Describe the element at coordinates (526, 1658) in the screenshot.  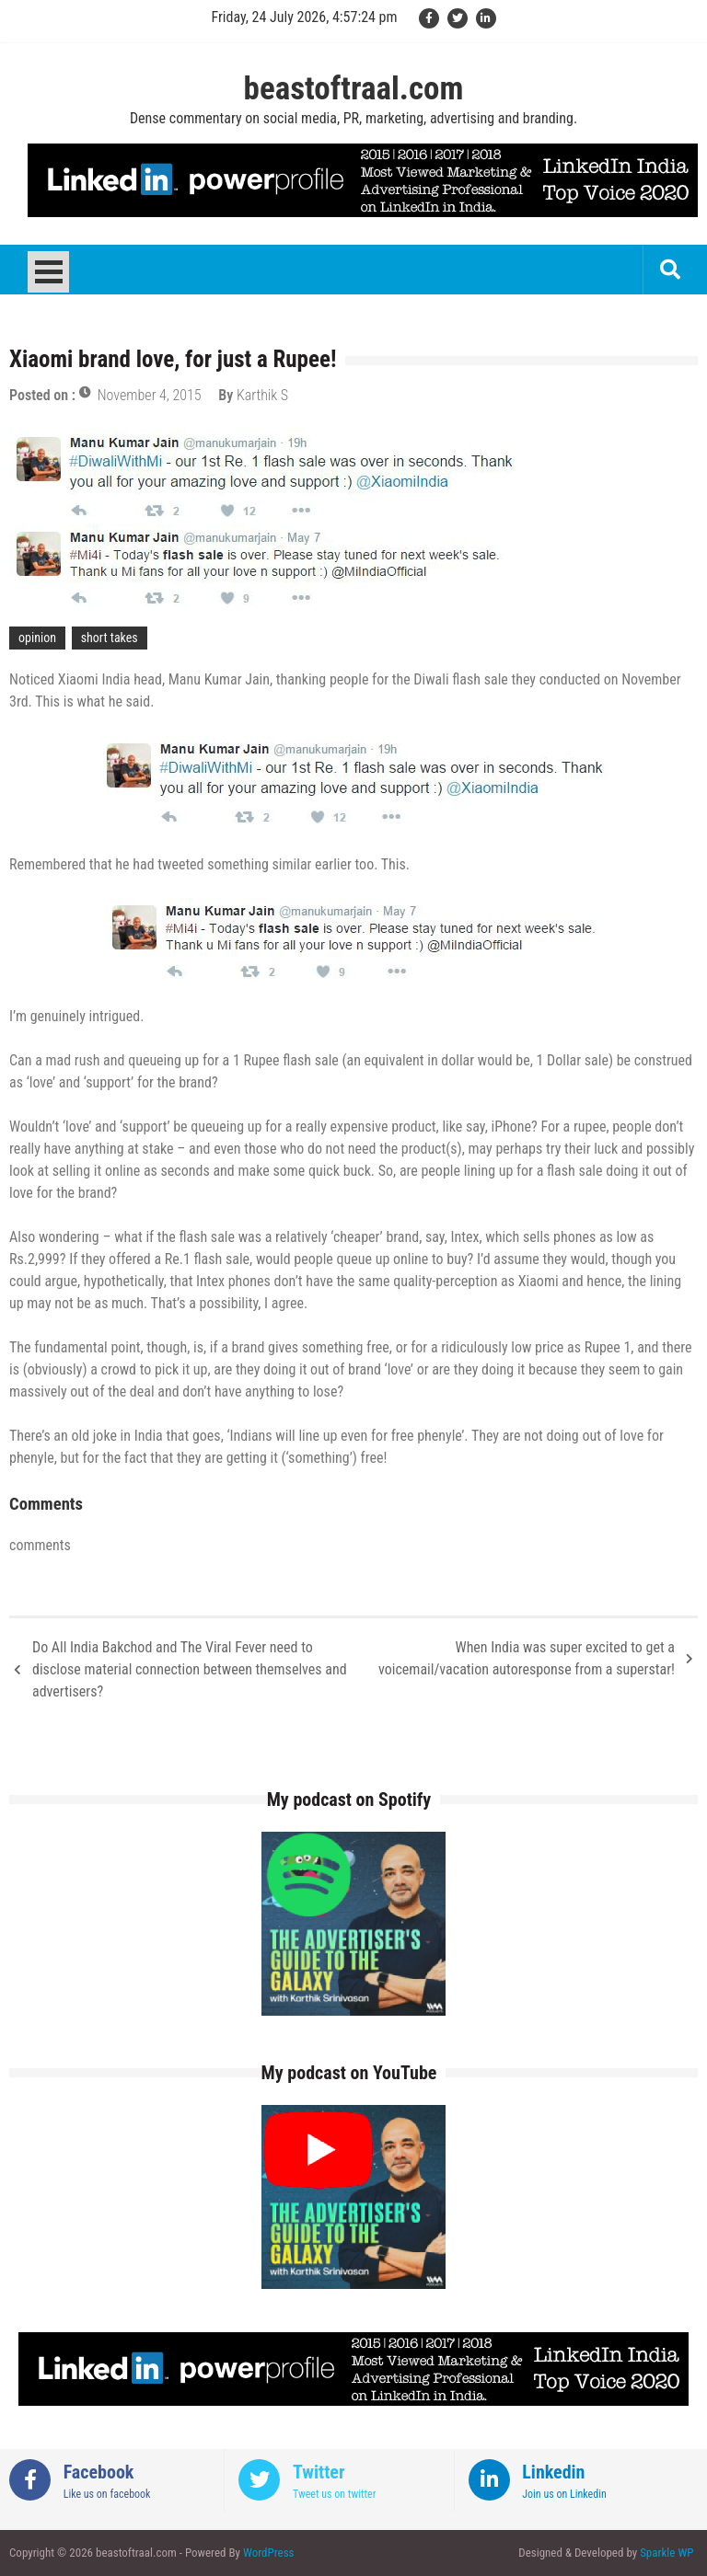
I see `When India was super excited to get a voicemail/vacation autoresponse from a superstar!` at that location.